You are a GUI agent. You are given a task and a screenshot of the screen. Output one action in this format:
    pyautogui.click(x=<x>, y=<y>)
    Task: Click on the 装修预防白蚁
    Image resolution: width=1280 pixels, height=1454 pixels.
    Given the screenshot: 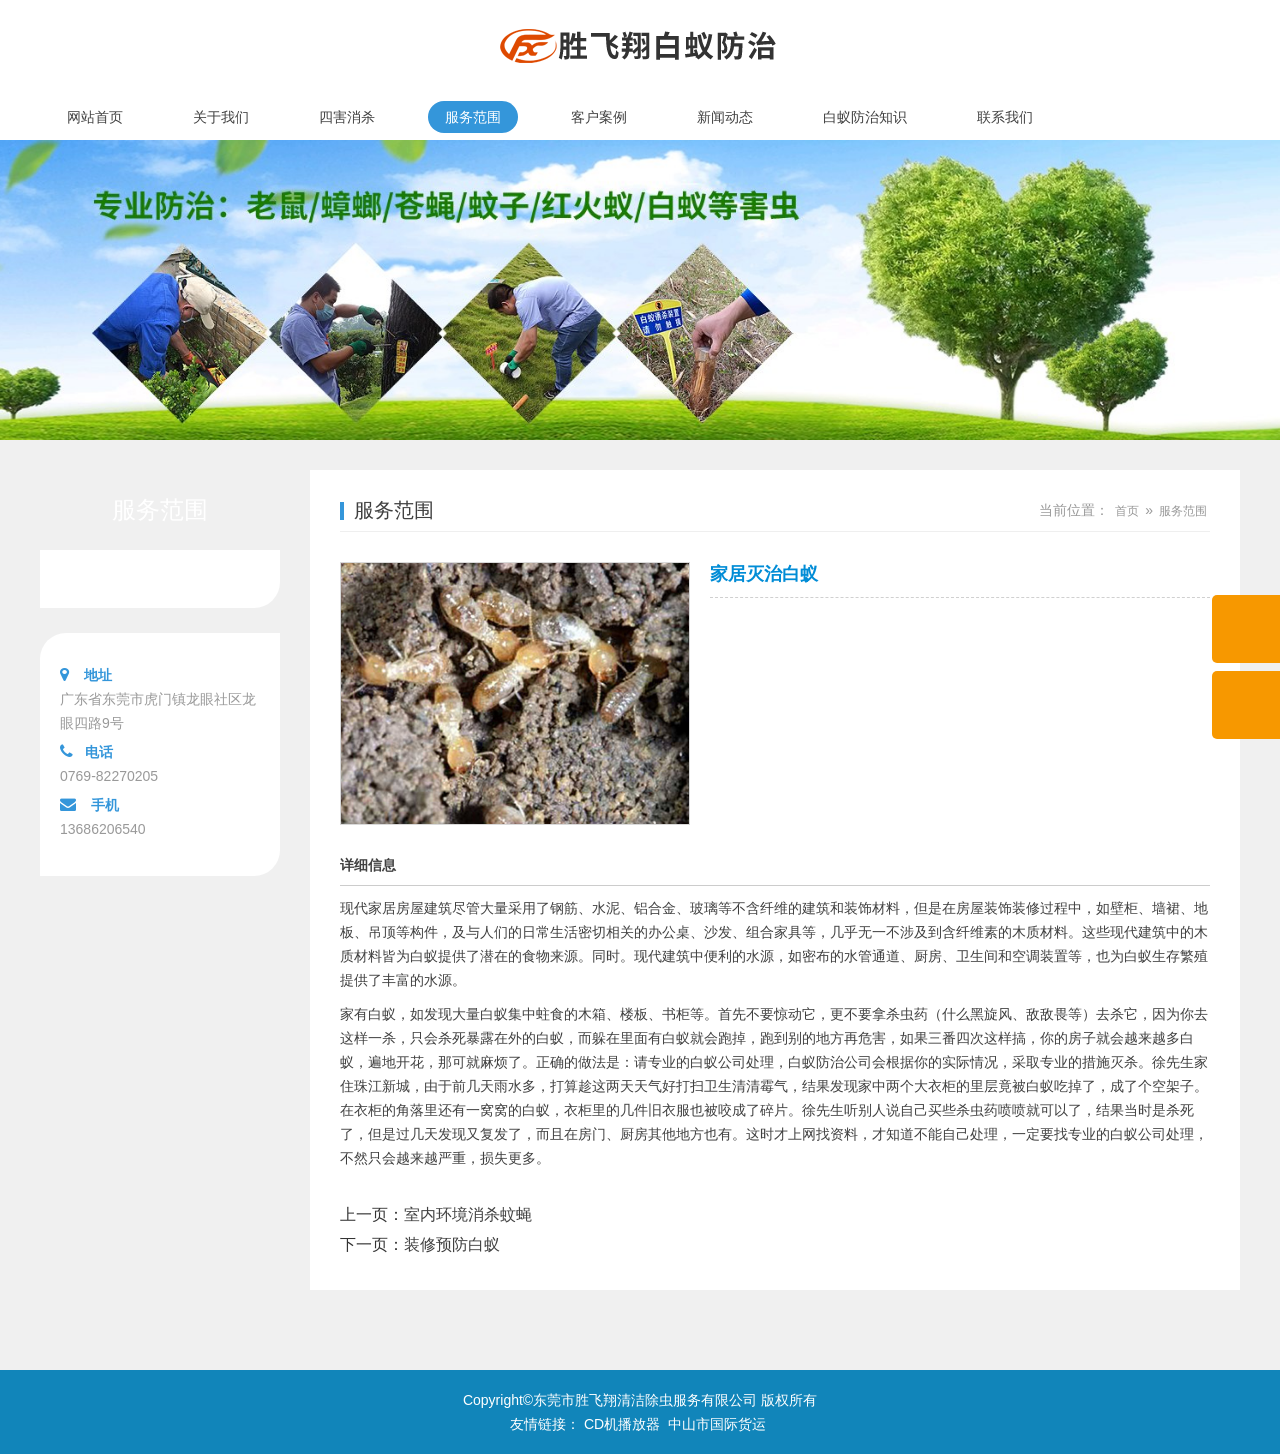 What is the action you would take?
    pyautogui.click(x=452, y=1244)
    